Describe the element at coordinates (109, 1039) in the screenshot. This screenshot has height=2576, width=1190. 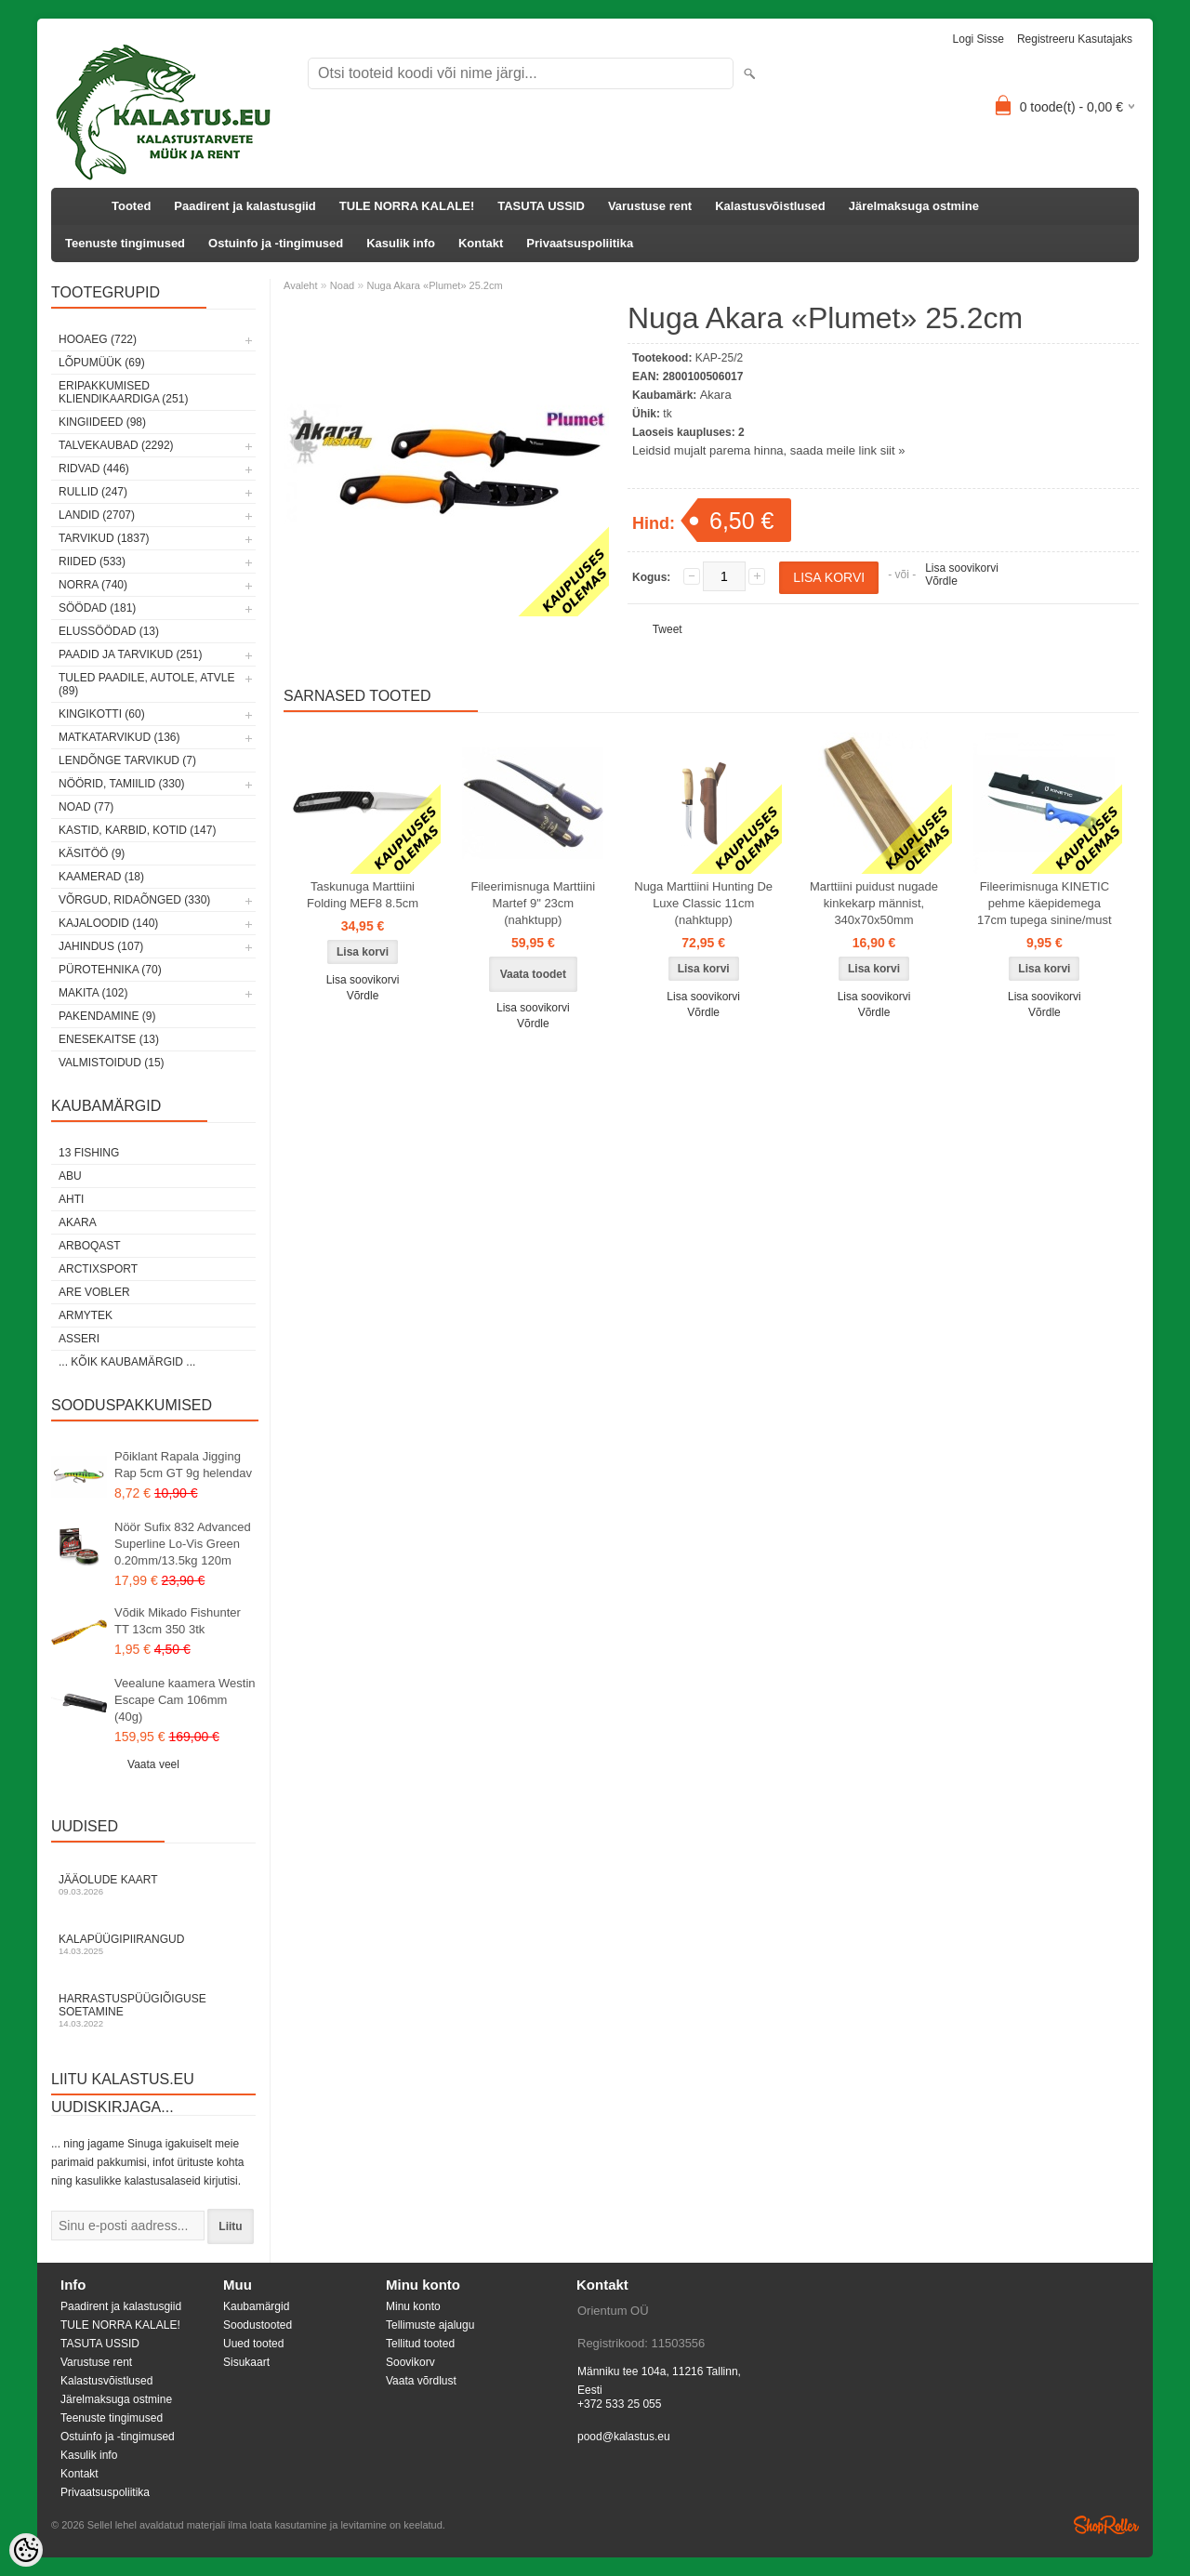
I see `Enesekaitse (13)` at that location.